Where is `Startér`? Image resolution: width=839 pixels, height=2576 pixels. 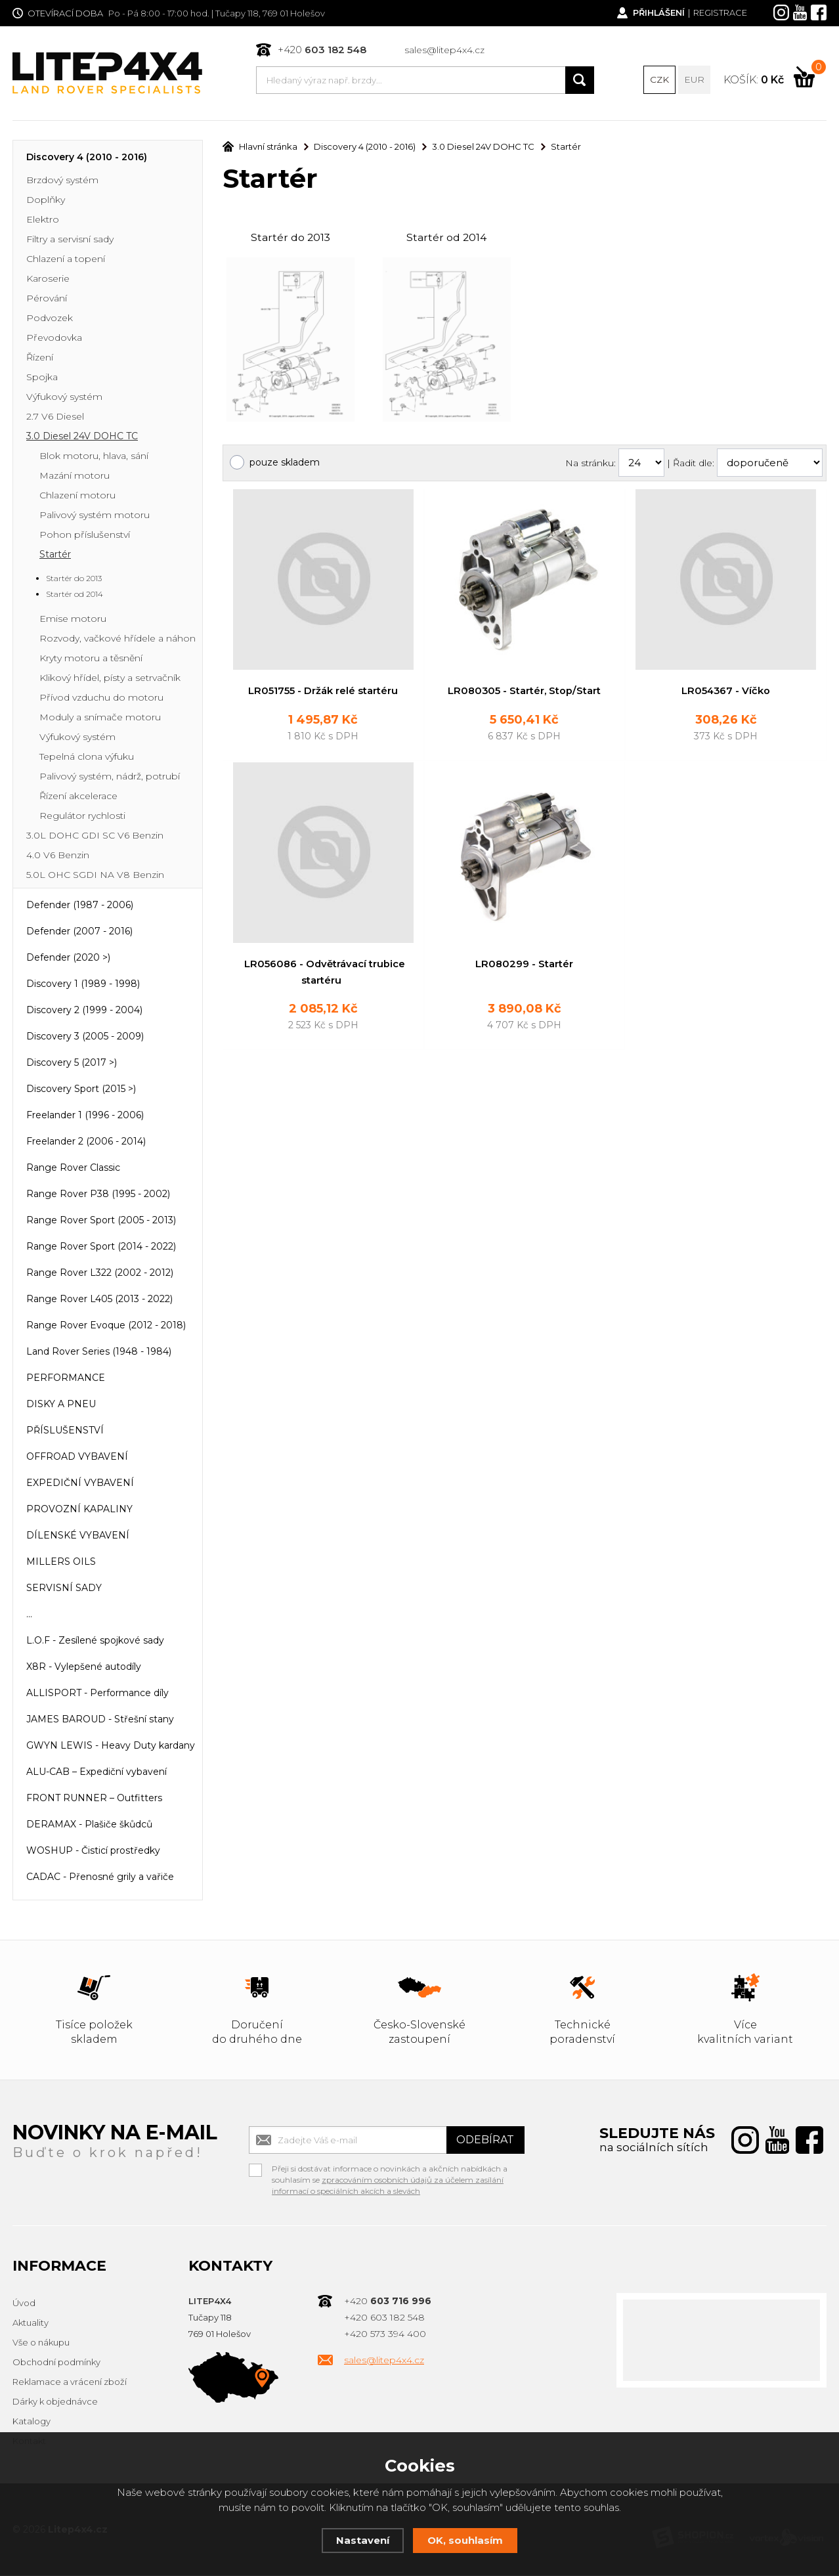
Startér is located at coordinates (55, 555).